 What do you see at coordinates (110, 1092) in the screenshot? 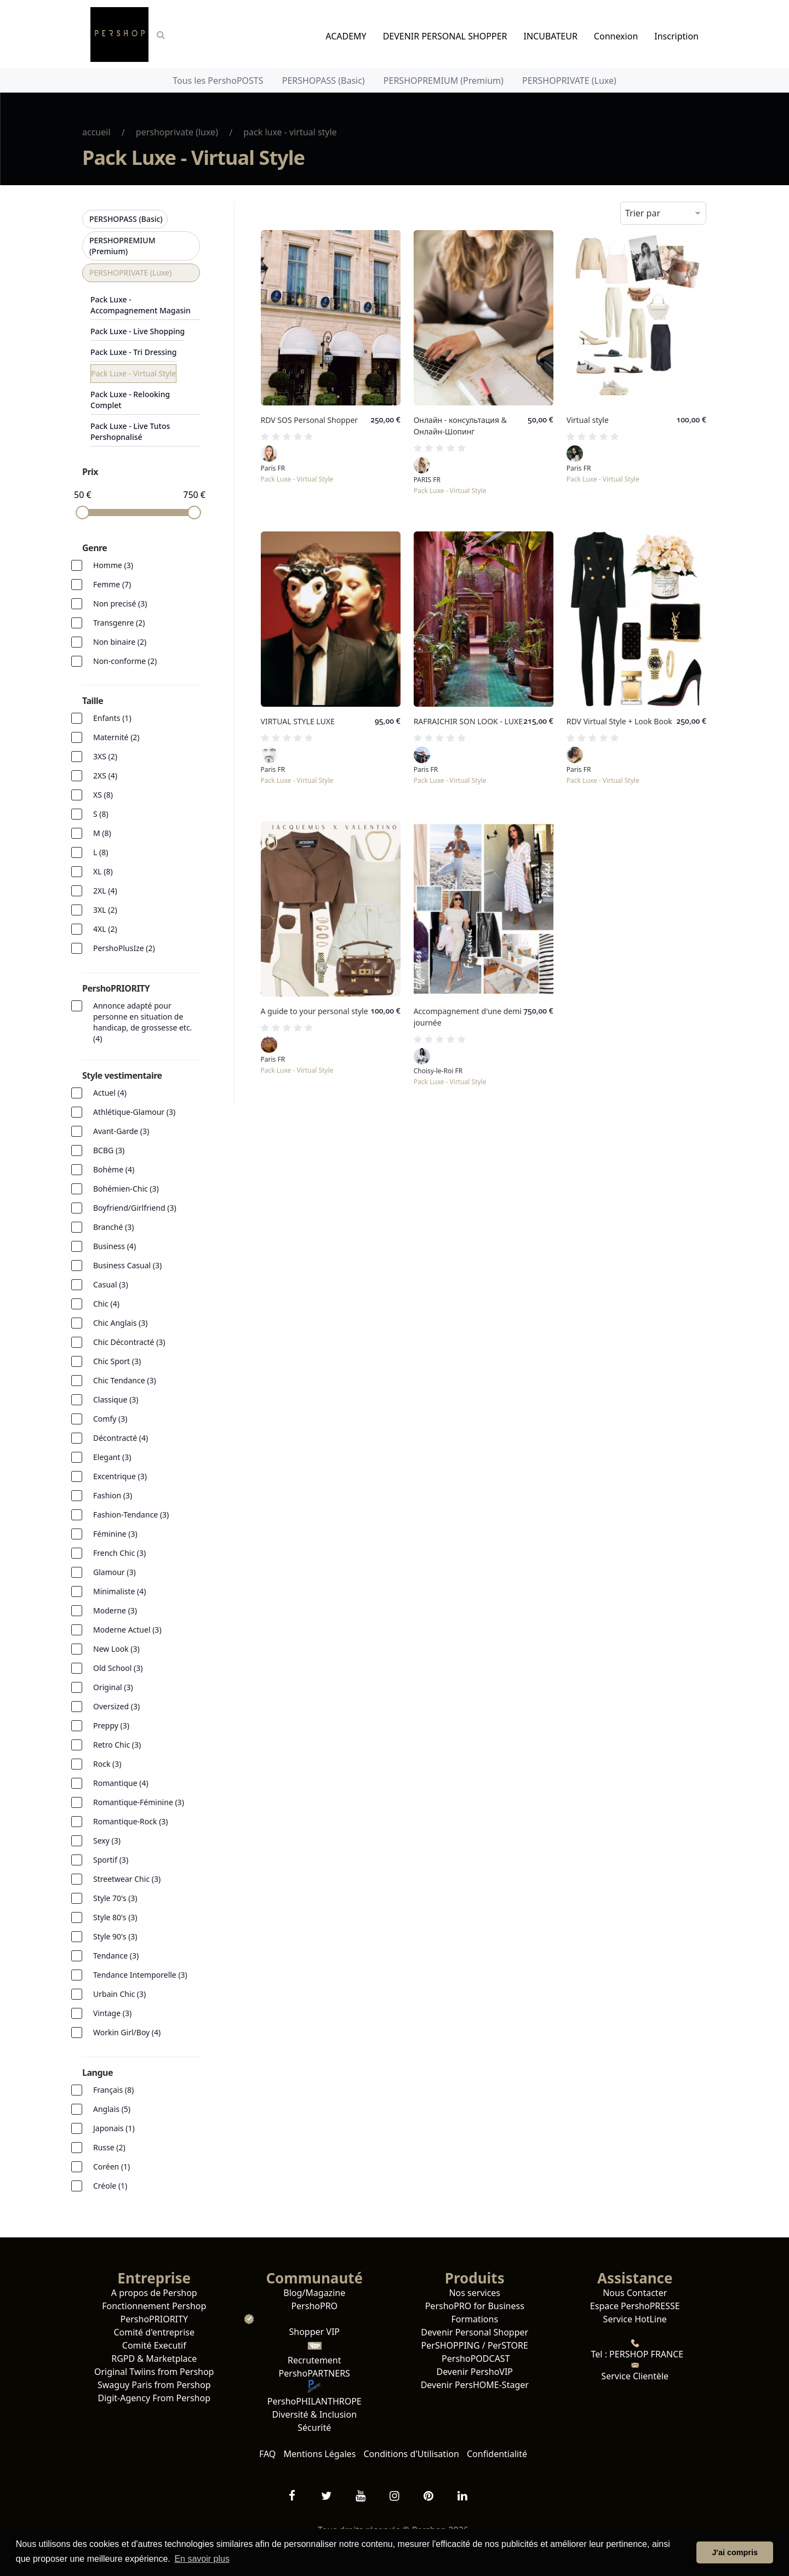
I see `Actuel` at bounding box center [110, 1092].